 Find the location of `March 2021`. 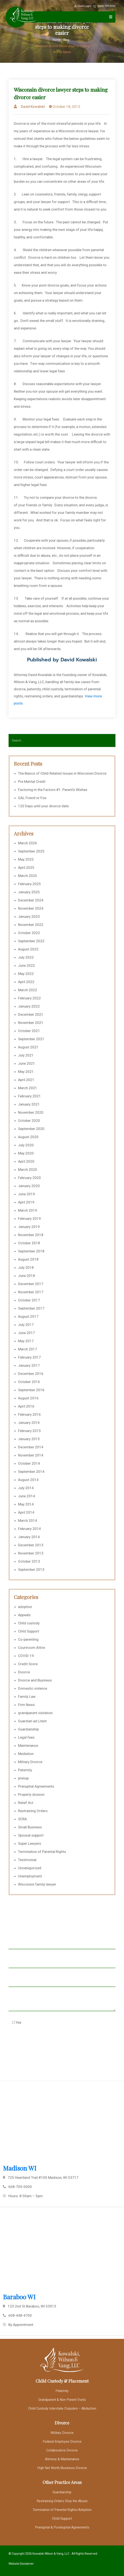

March 2021 is located at coordinates (27, 1088).